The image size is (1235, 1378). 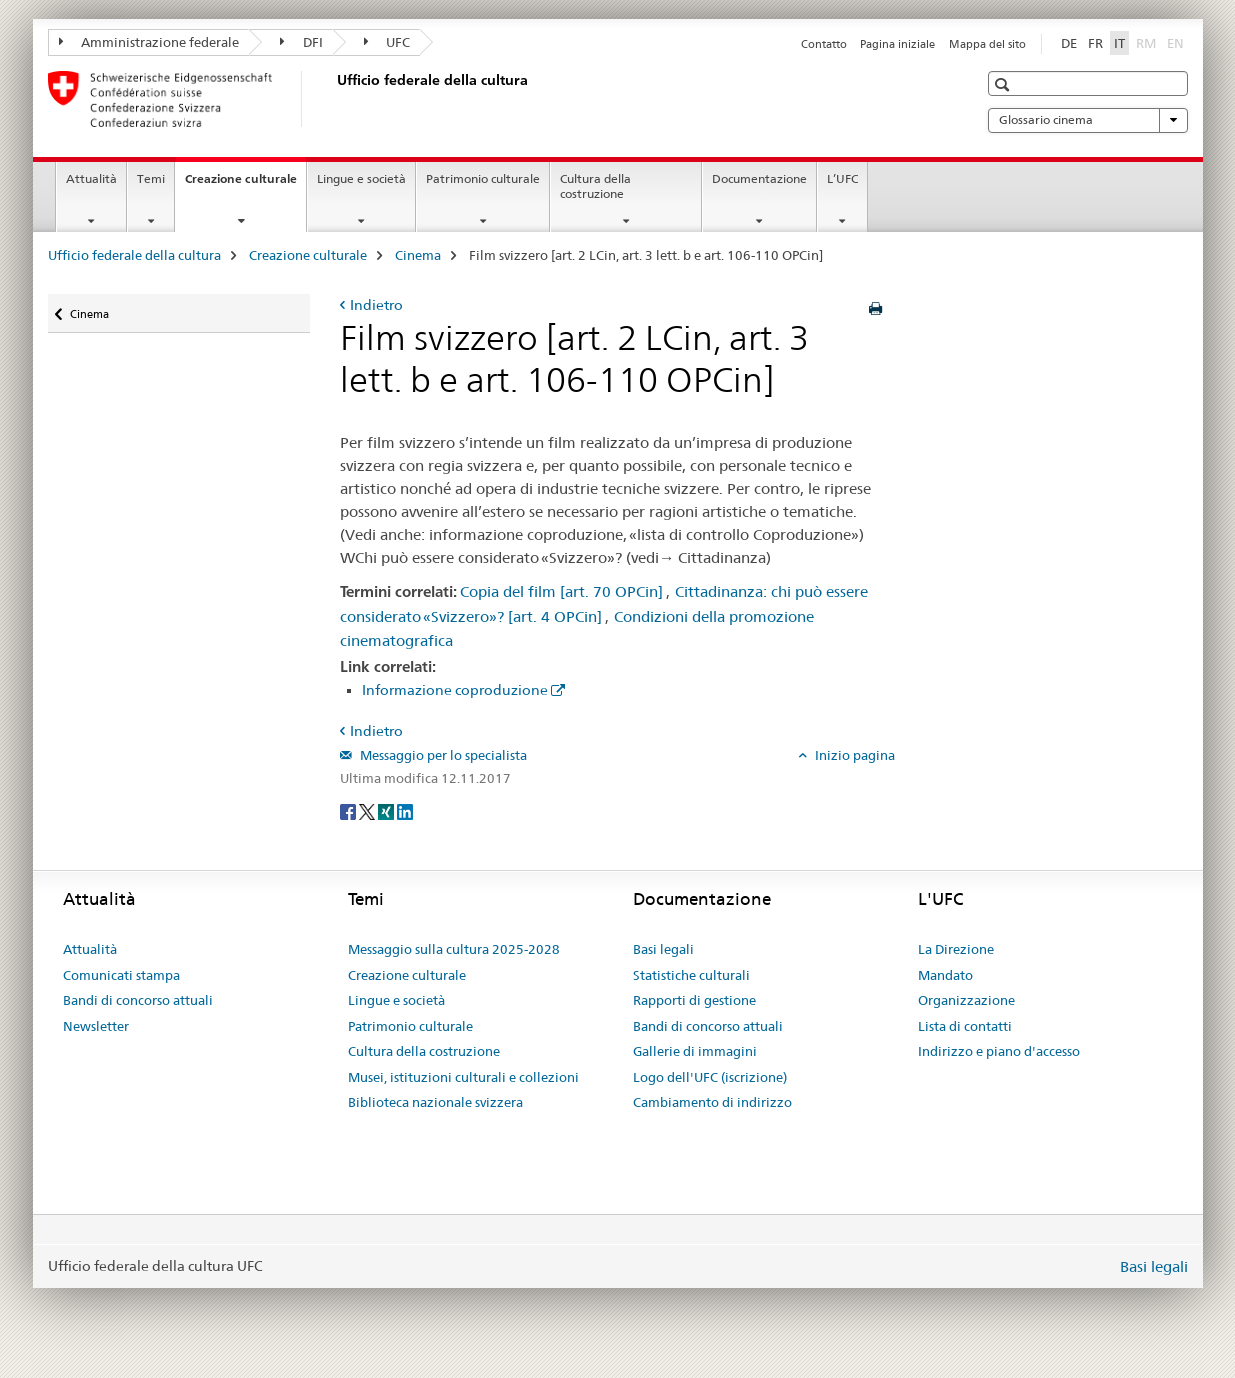 What do you see at coordinates (301, 42) in the screenshot?
I see `DFI` at bounding box center [301, 42].